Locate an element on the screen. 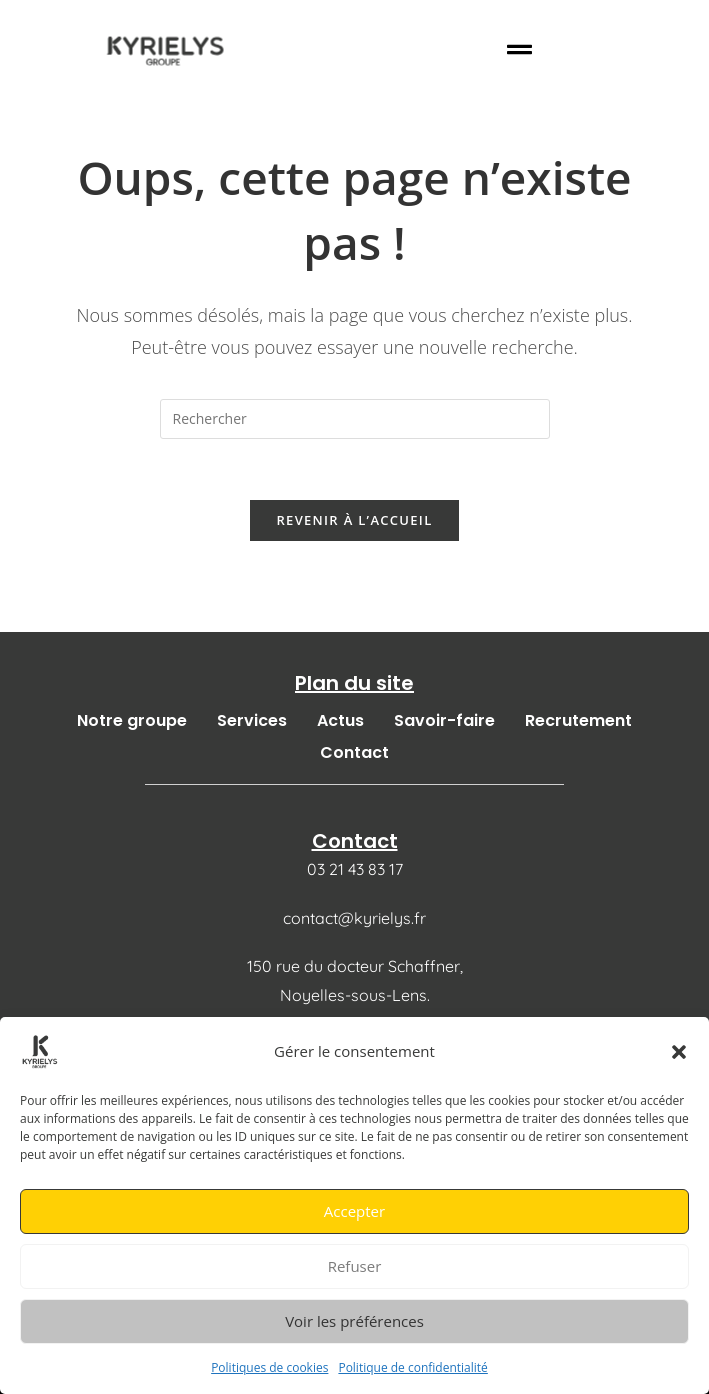  Savoir-faire is located at coordinates (444, 720).